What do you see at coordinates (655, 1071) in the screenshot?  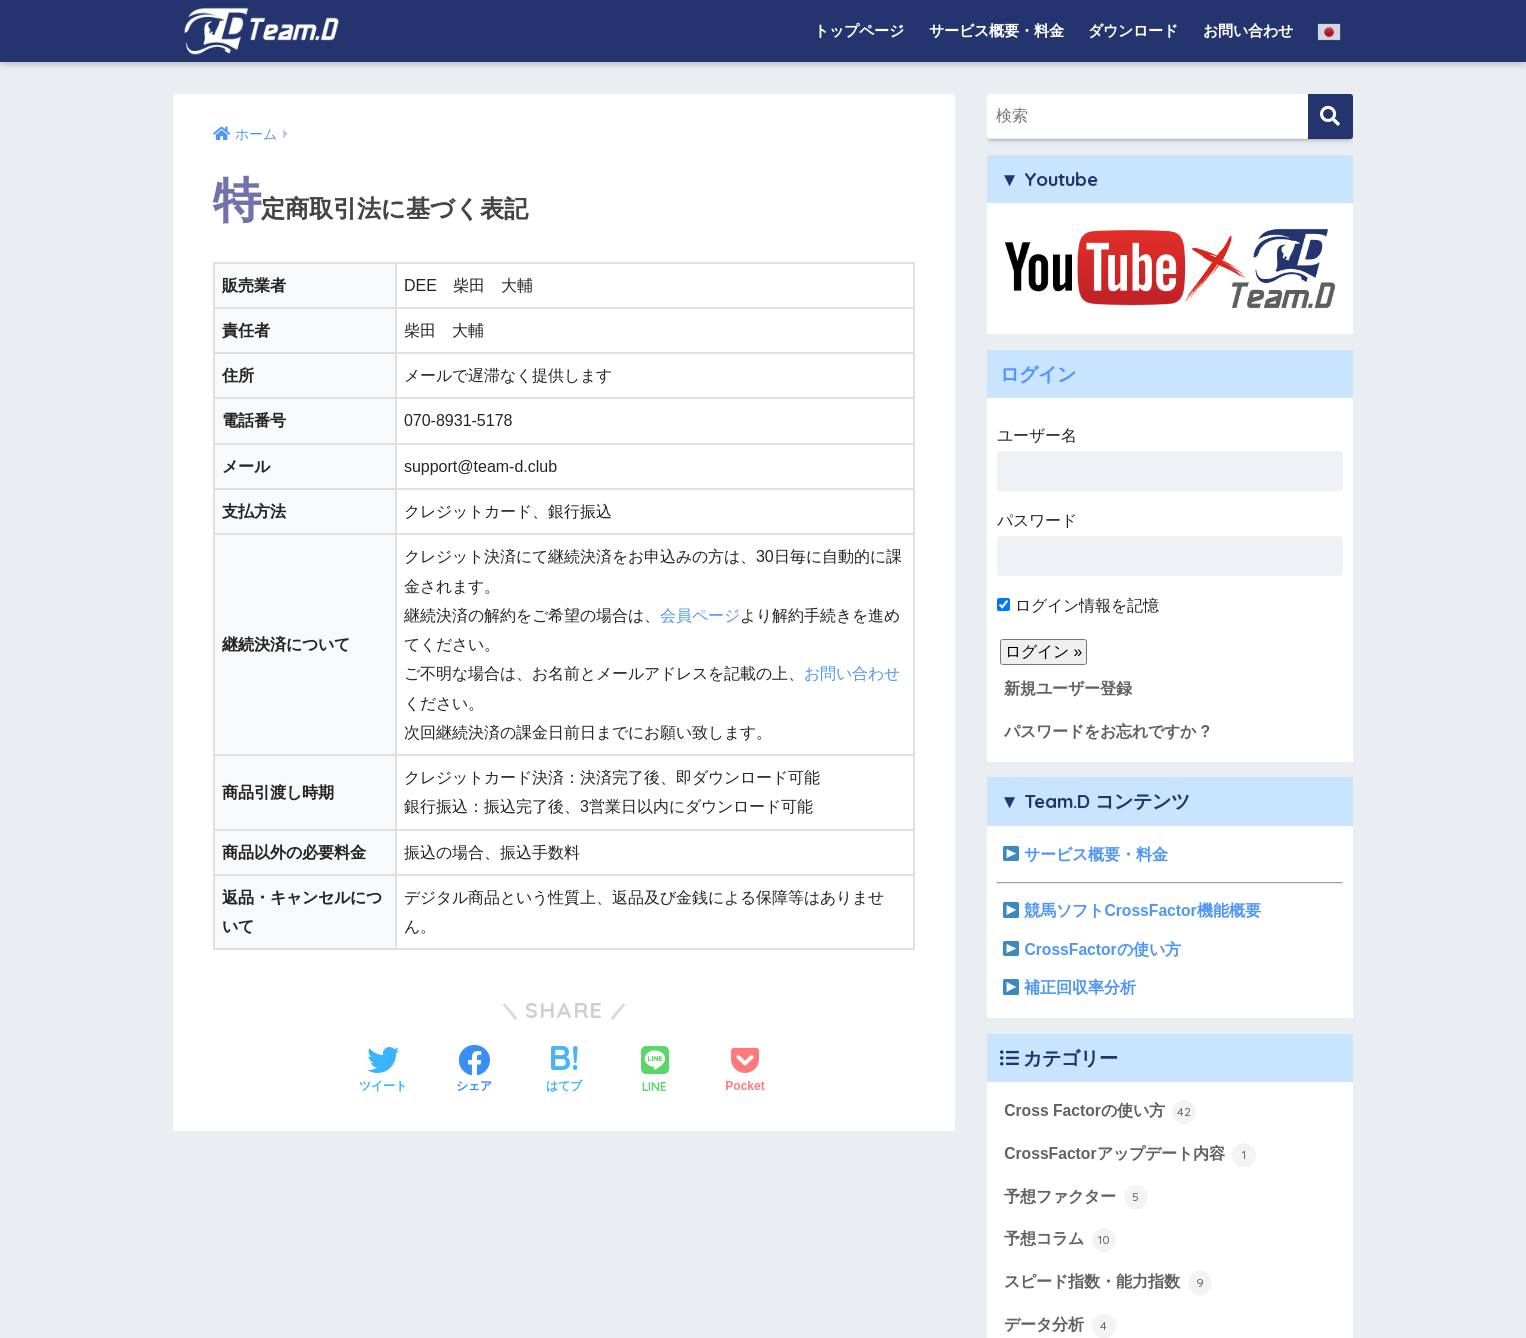 I see `[LINEでシェアする]` at bounding box center [655, 1071].